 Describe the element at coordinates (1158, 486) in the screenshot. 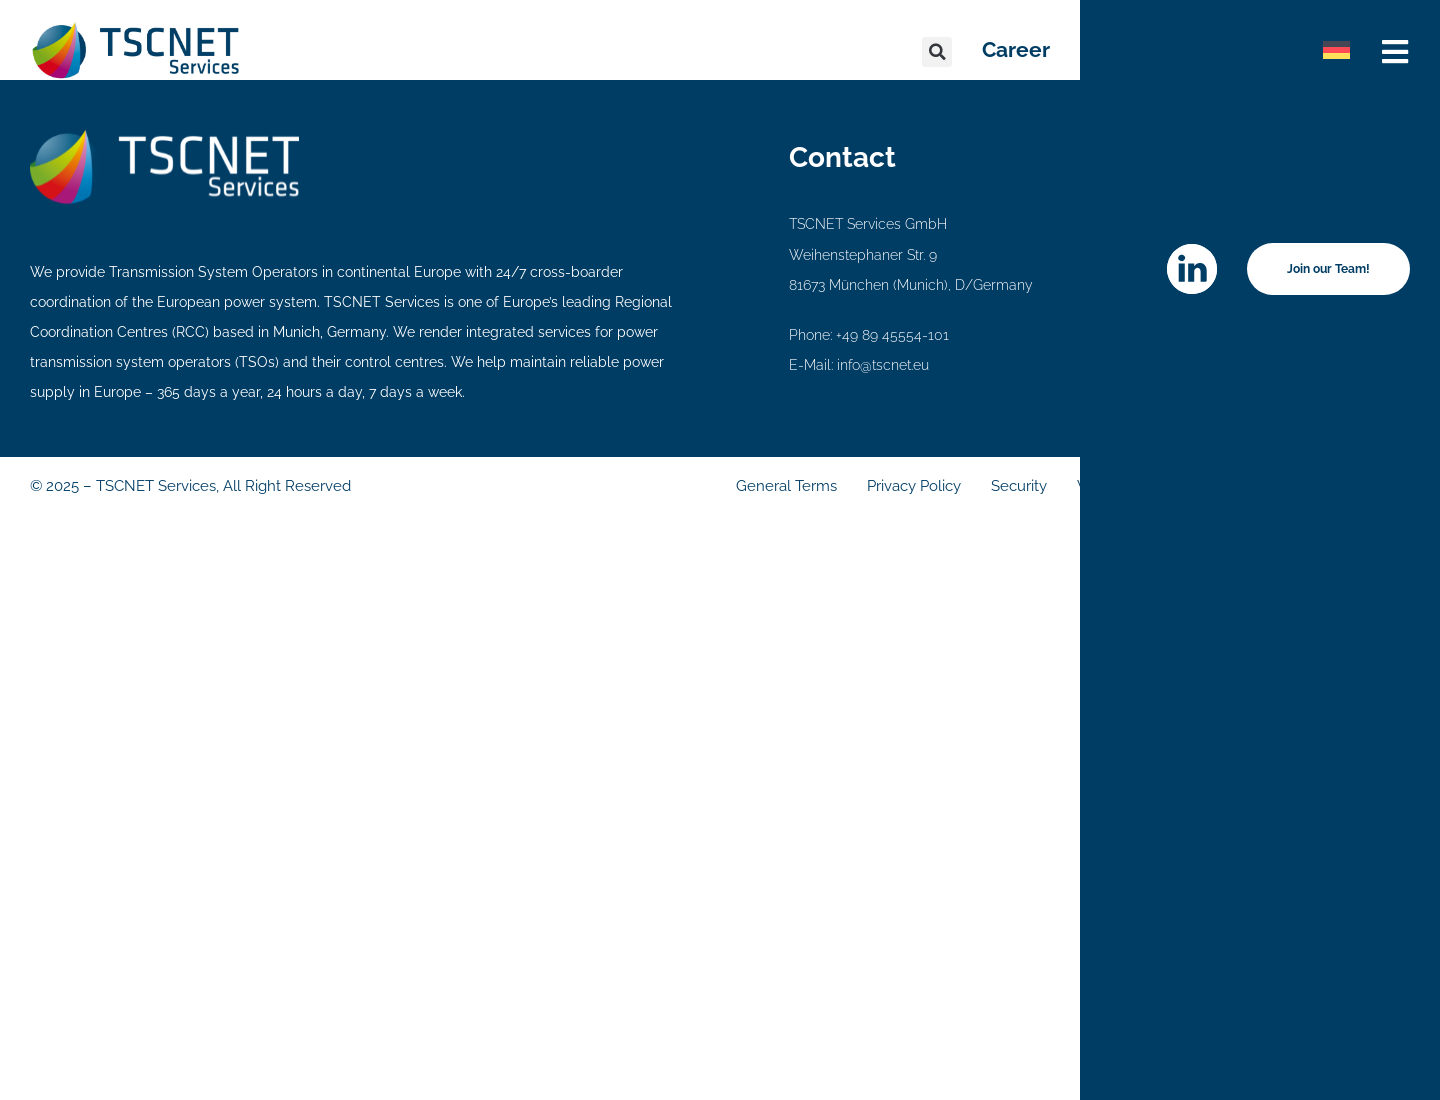

I see `Whistleblower Channel` at that location.